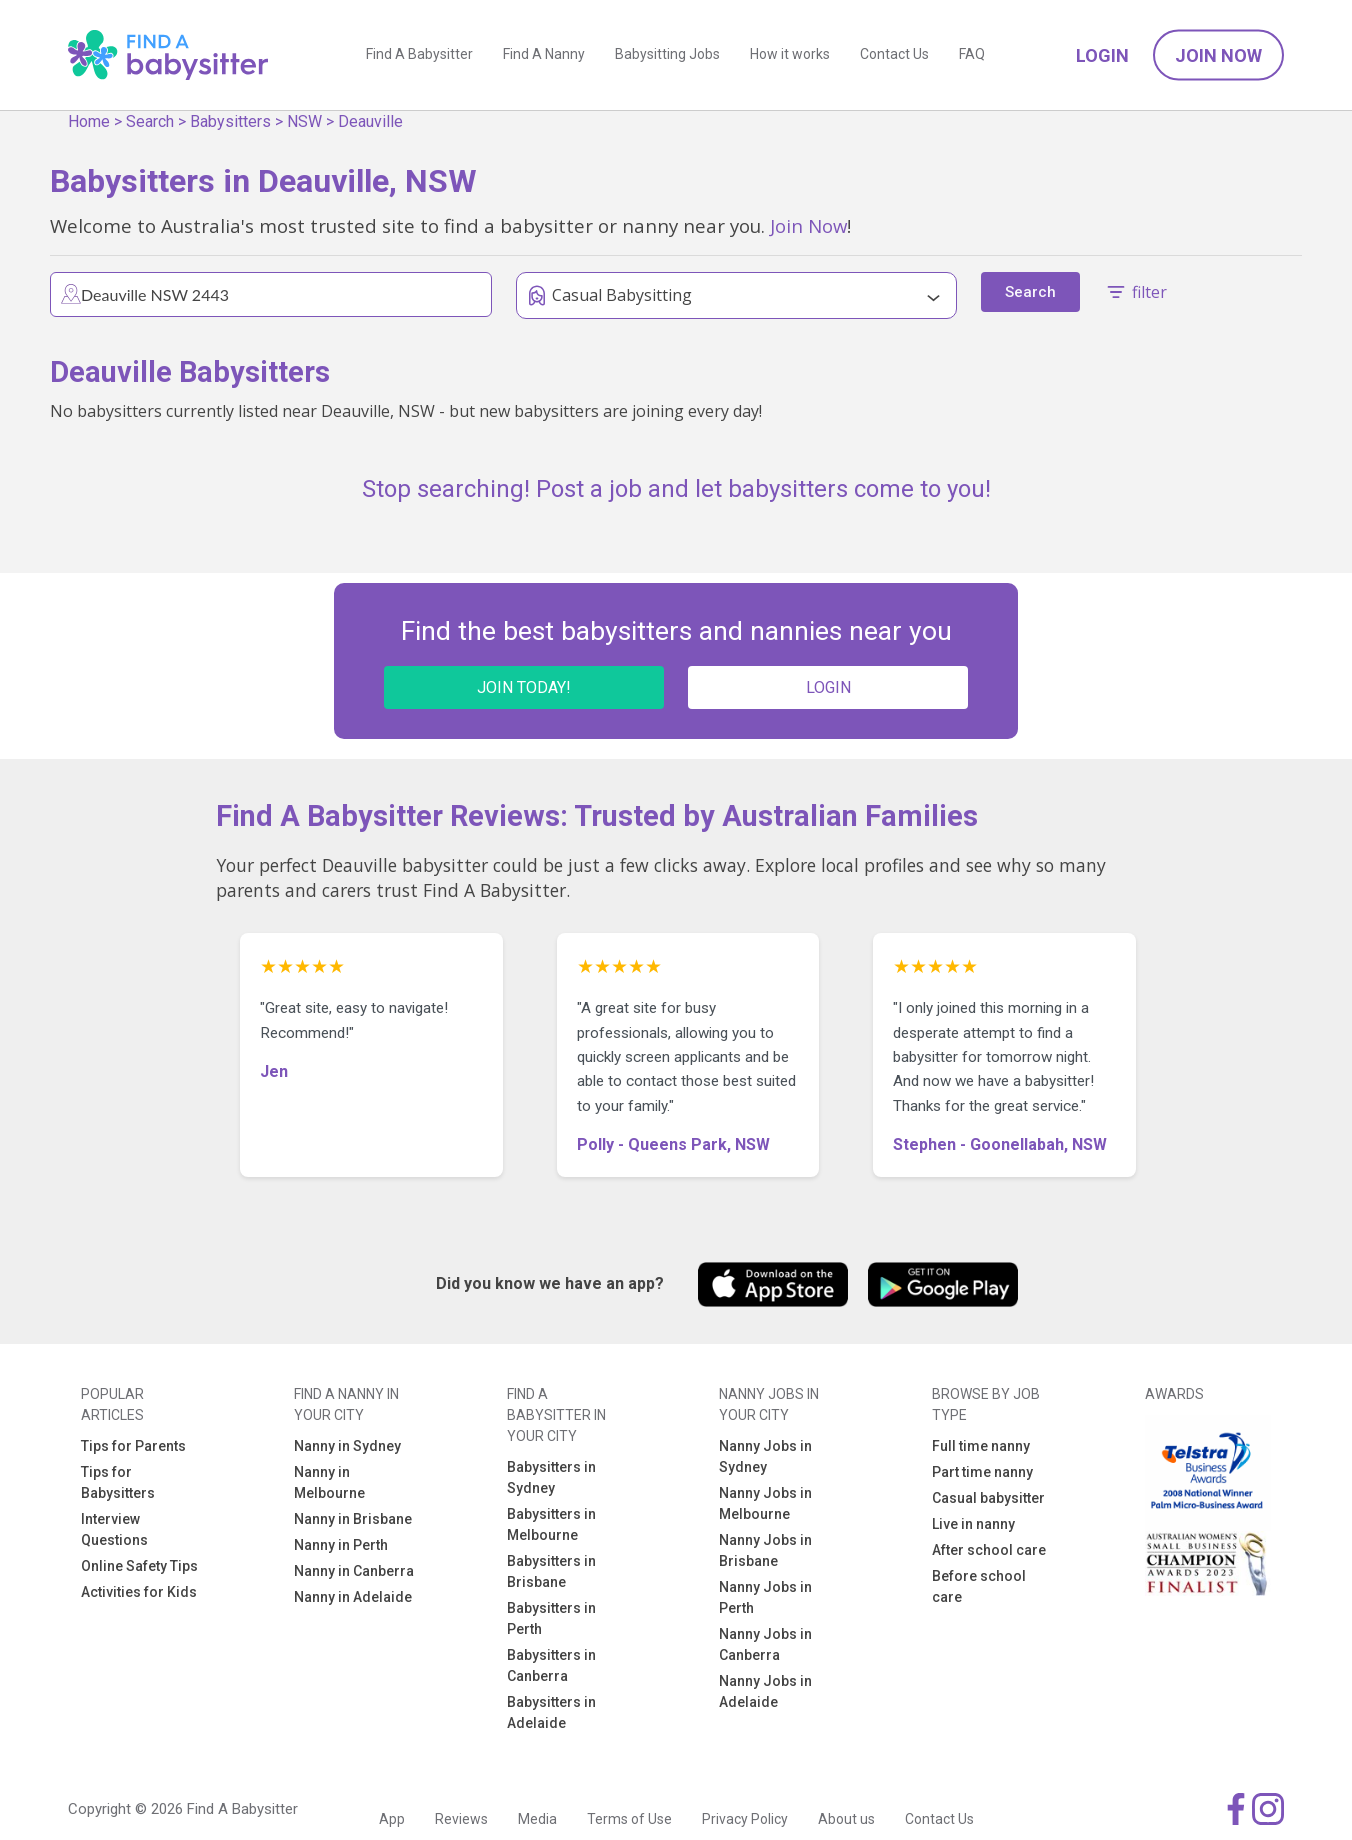 The height and width of the screenshot is (1840, 1352). Describe the element at coordinates (353, 1597) in the screenshot. I see `Nanny in Adelaide` at that location.